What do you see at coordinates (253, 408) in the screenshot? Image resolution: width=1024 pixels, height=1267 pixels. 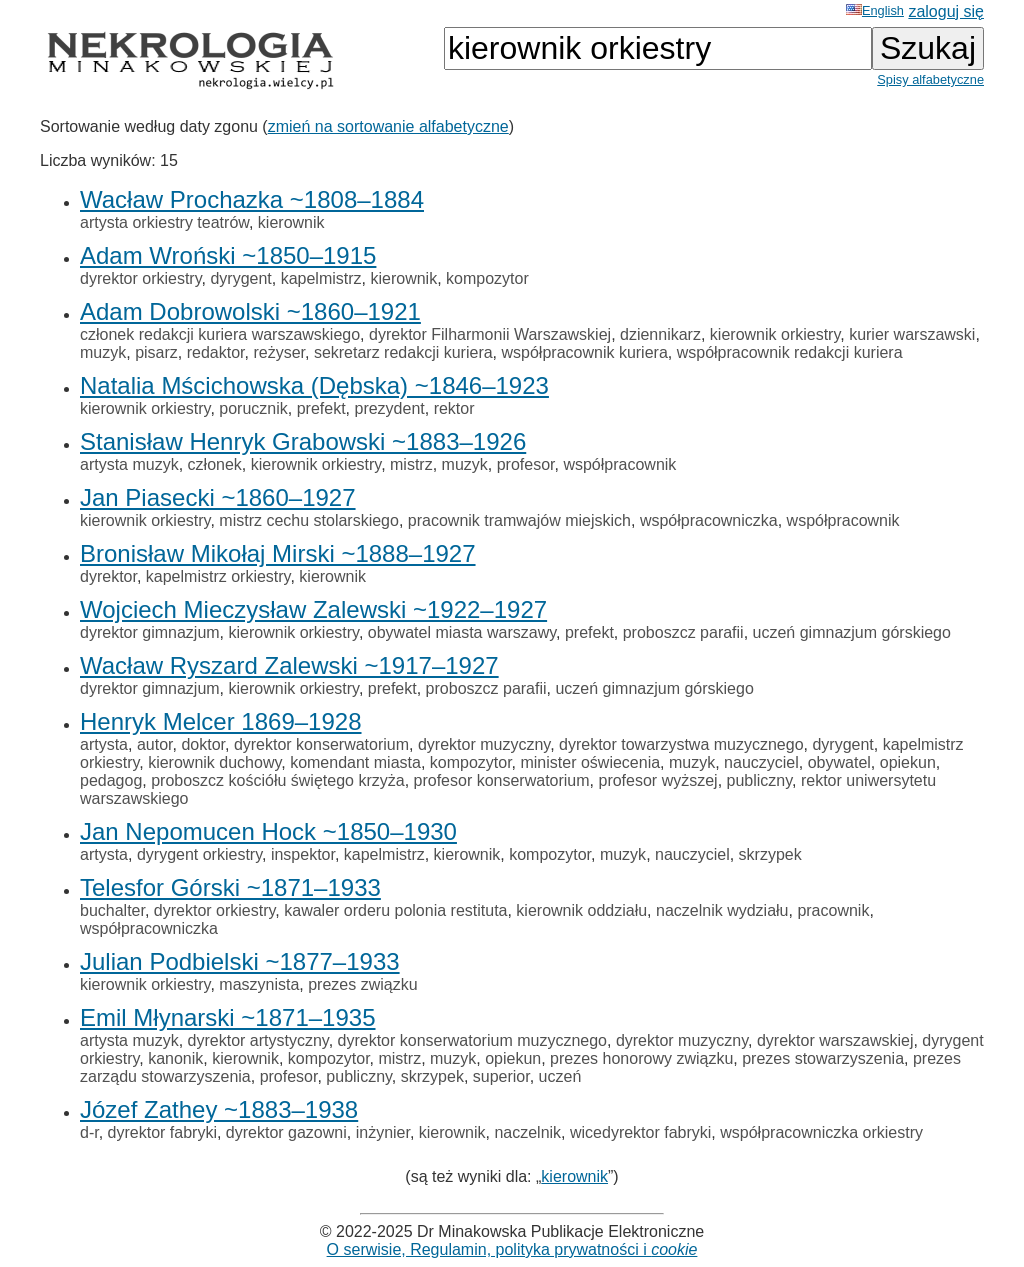 I see `porucznik` at bounding box center [253, 408].